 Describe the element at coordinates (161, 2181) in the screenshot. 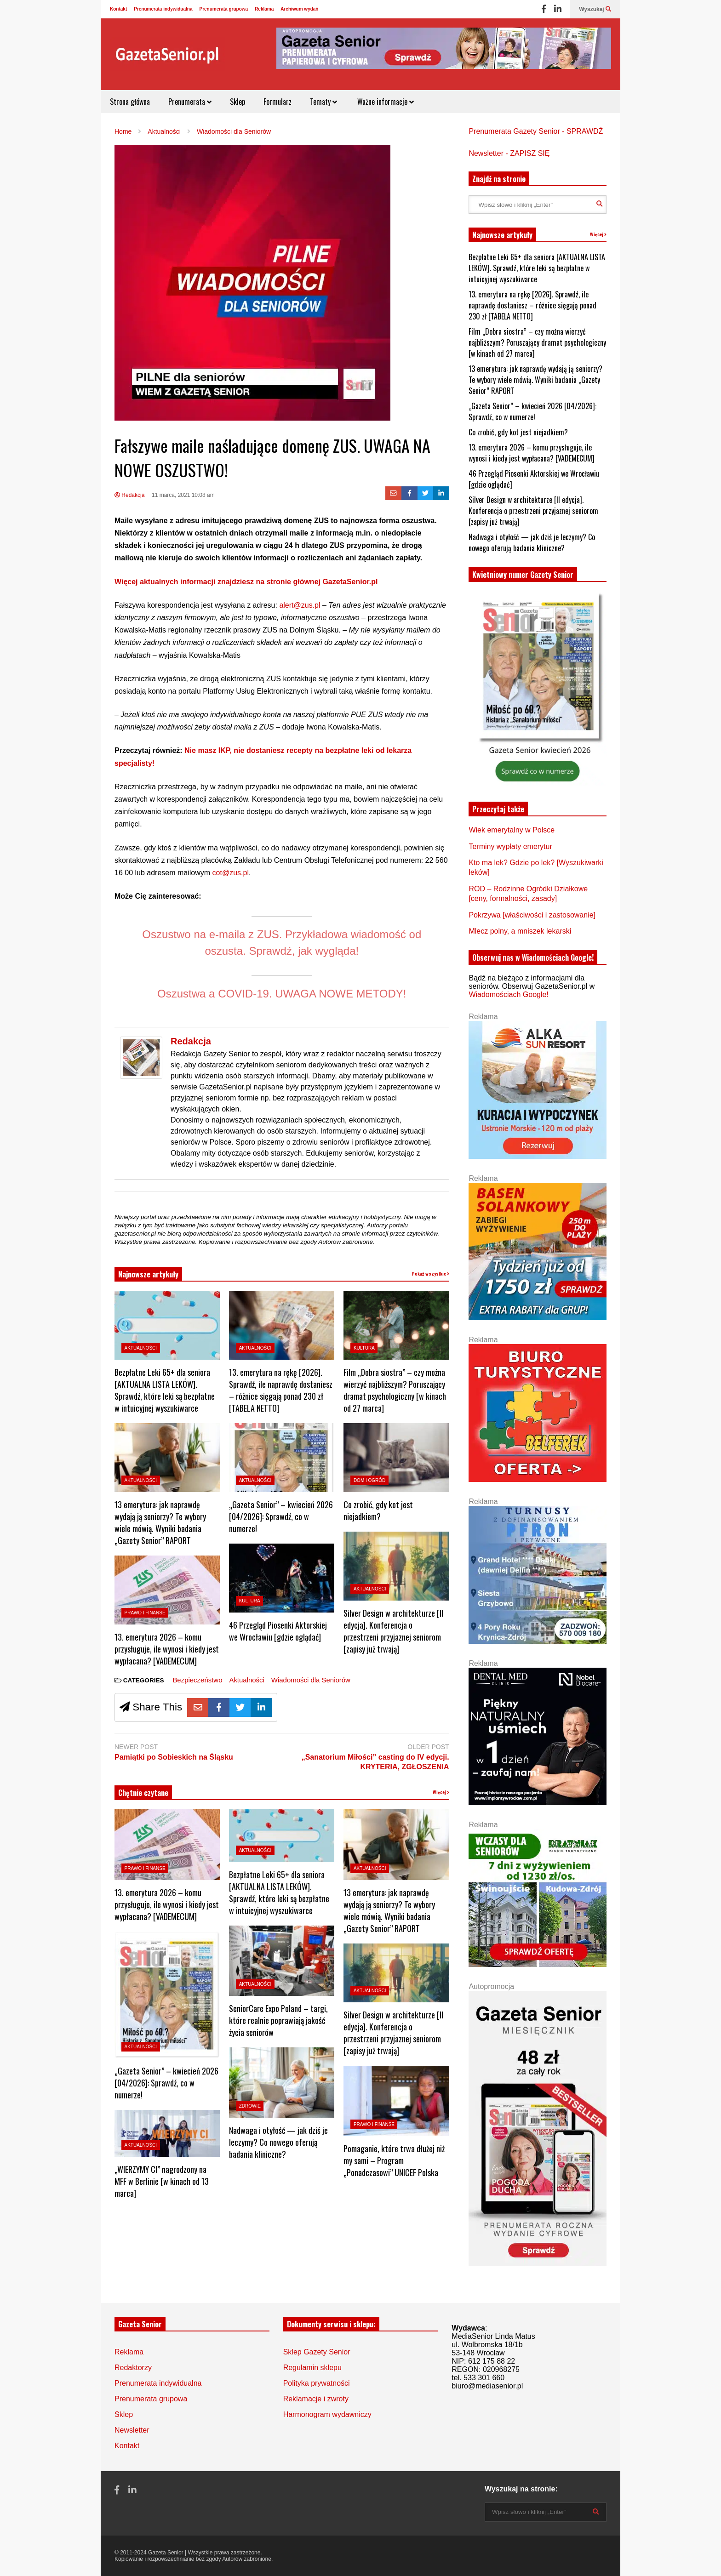

I see `„WIERZYMY CI” nagrodzony na MFF w Berlinie [w kinach od 13 marca]` at that location.